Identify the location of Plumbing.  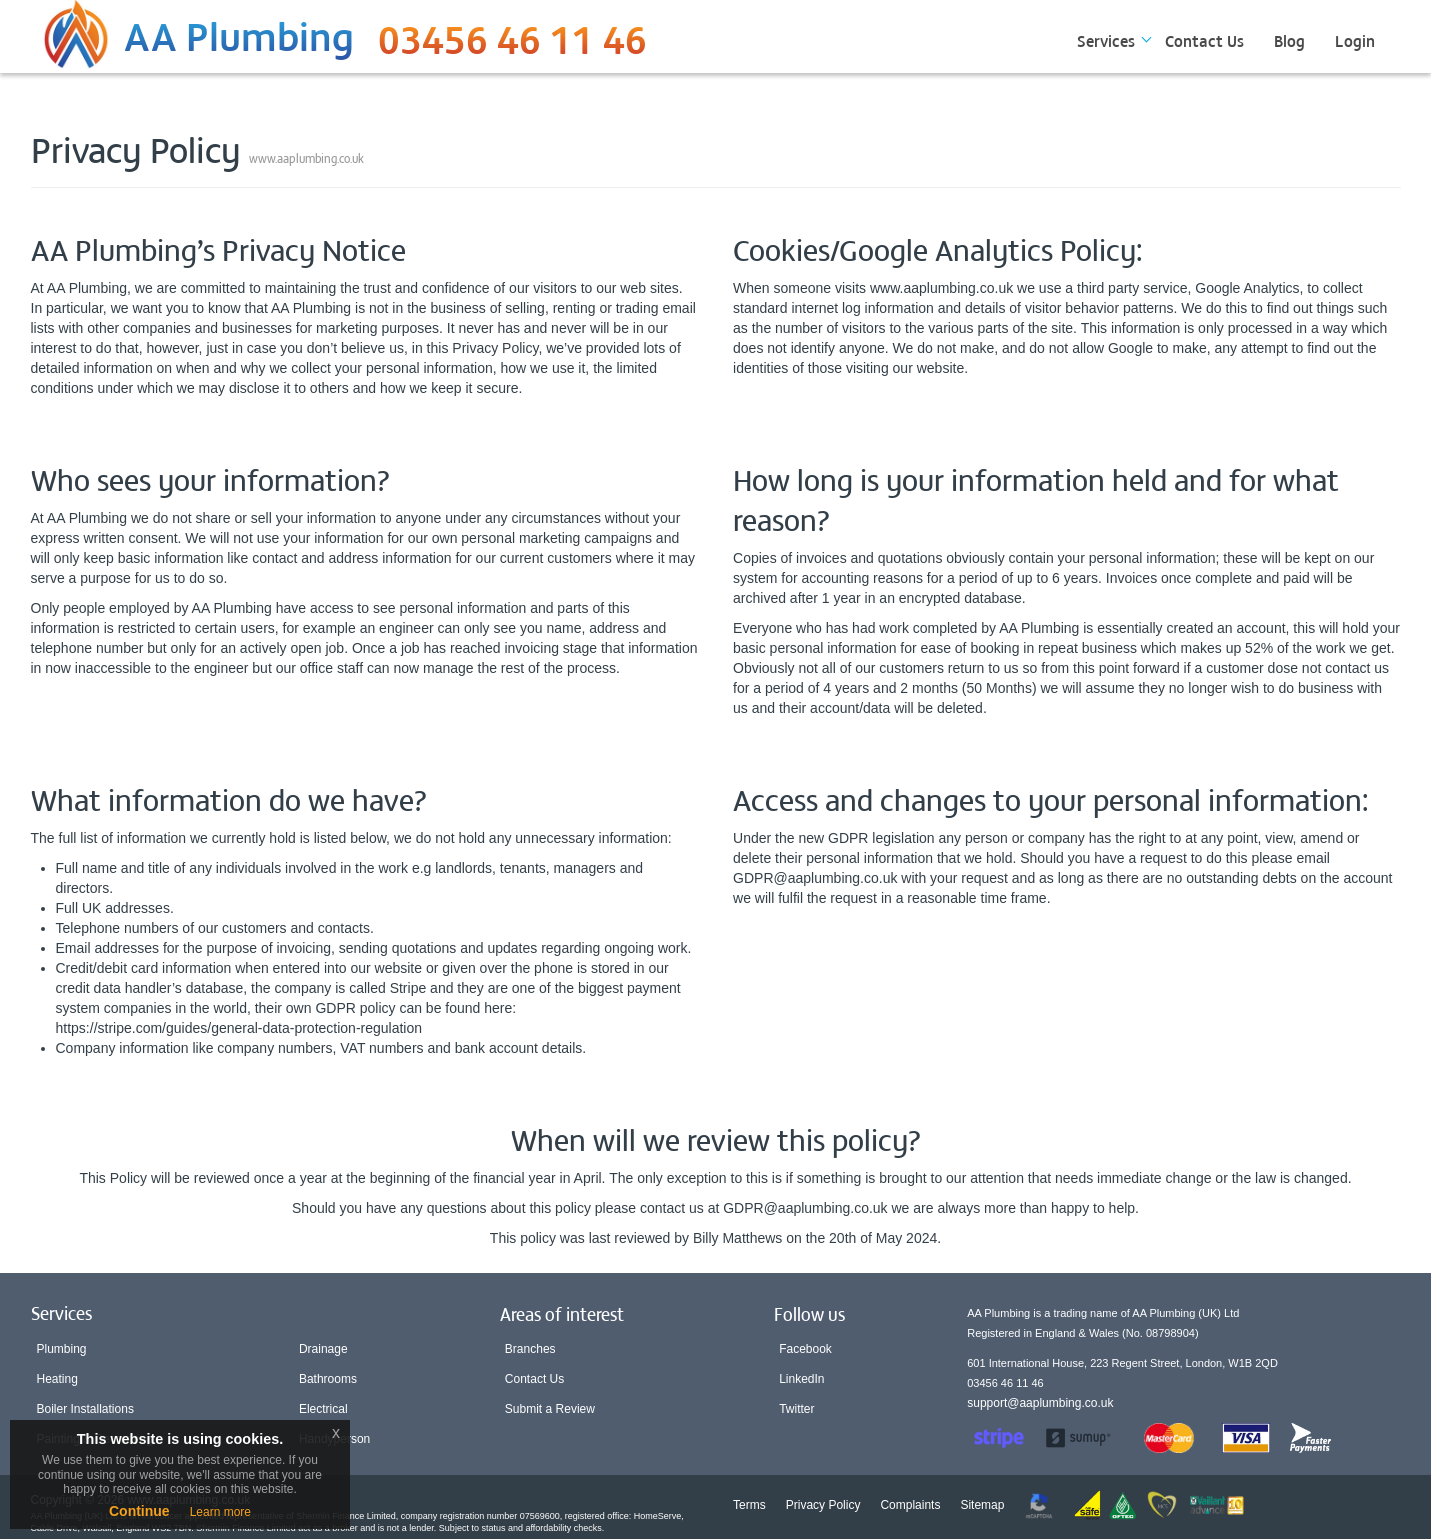
(62, 1349).